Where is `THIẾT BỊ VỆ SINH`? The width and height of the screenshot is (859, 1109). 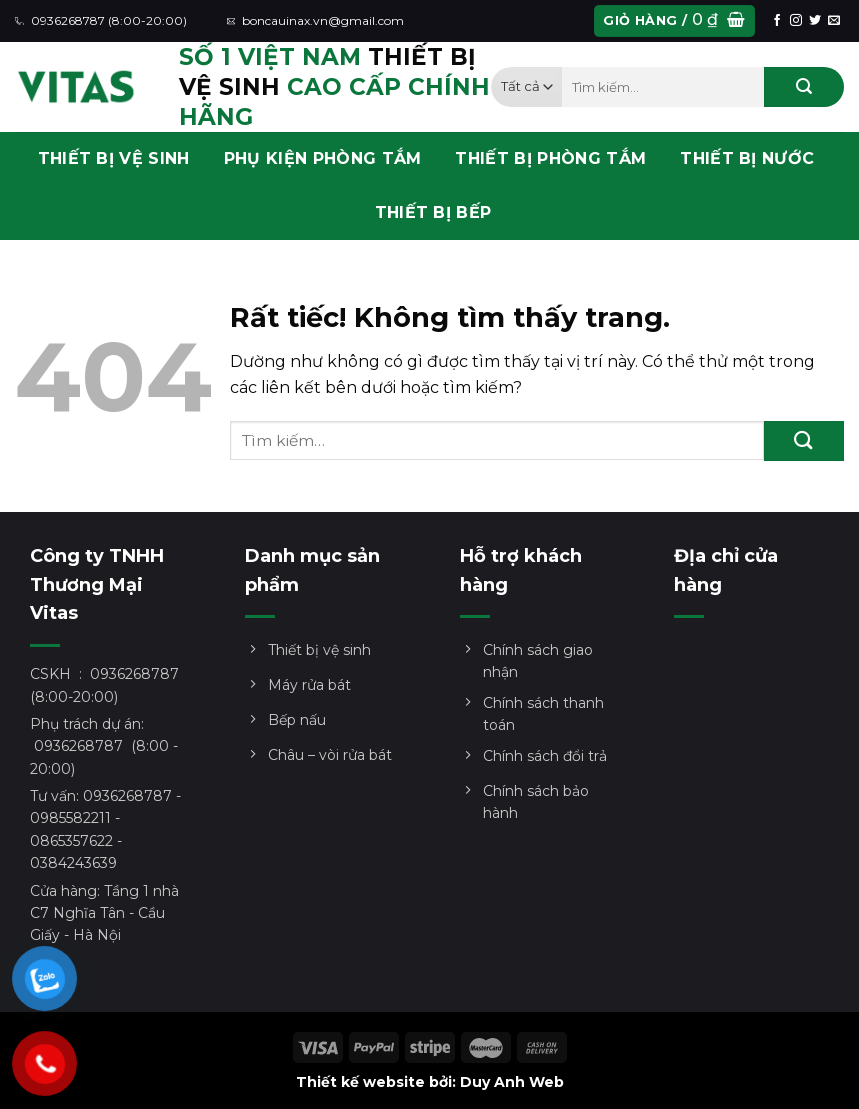 THIẾT BỊ VỆ SINH is located at coordinates (114, 158).